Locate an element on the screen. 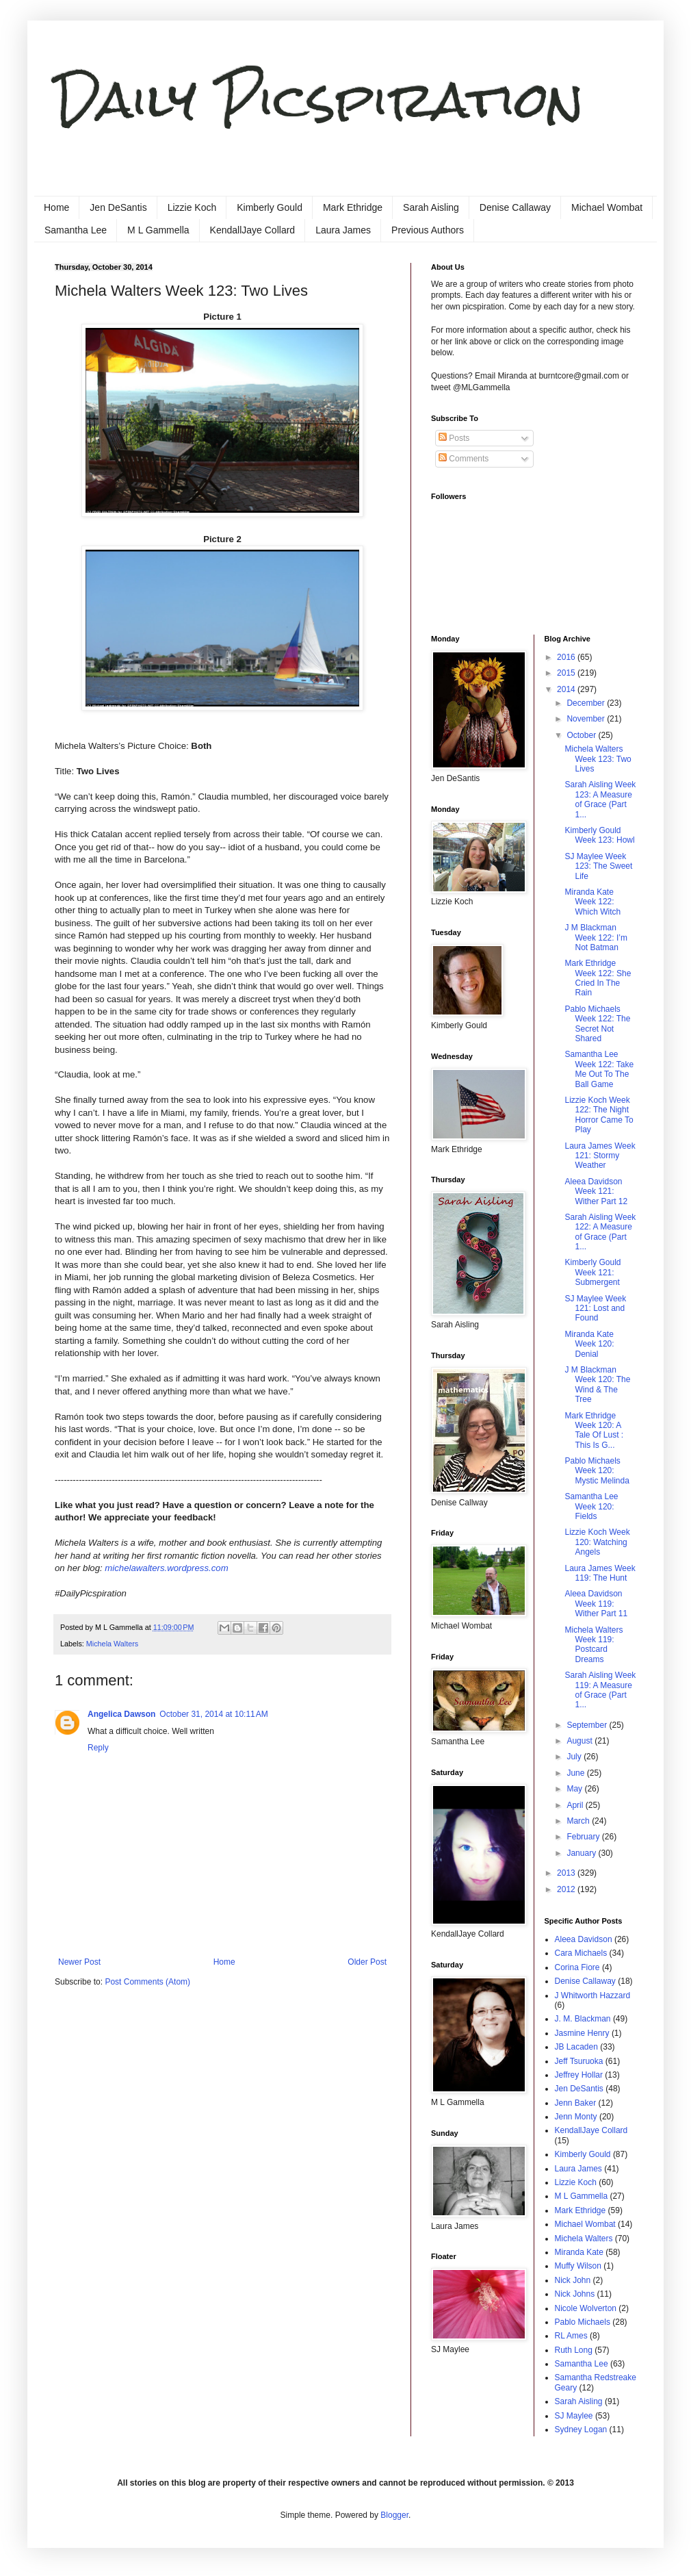 The width and height of the screenshot is (691, 2576). Kimberly Gould Week 123: Howl is located at coordinates (599, 835).